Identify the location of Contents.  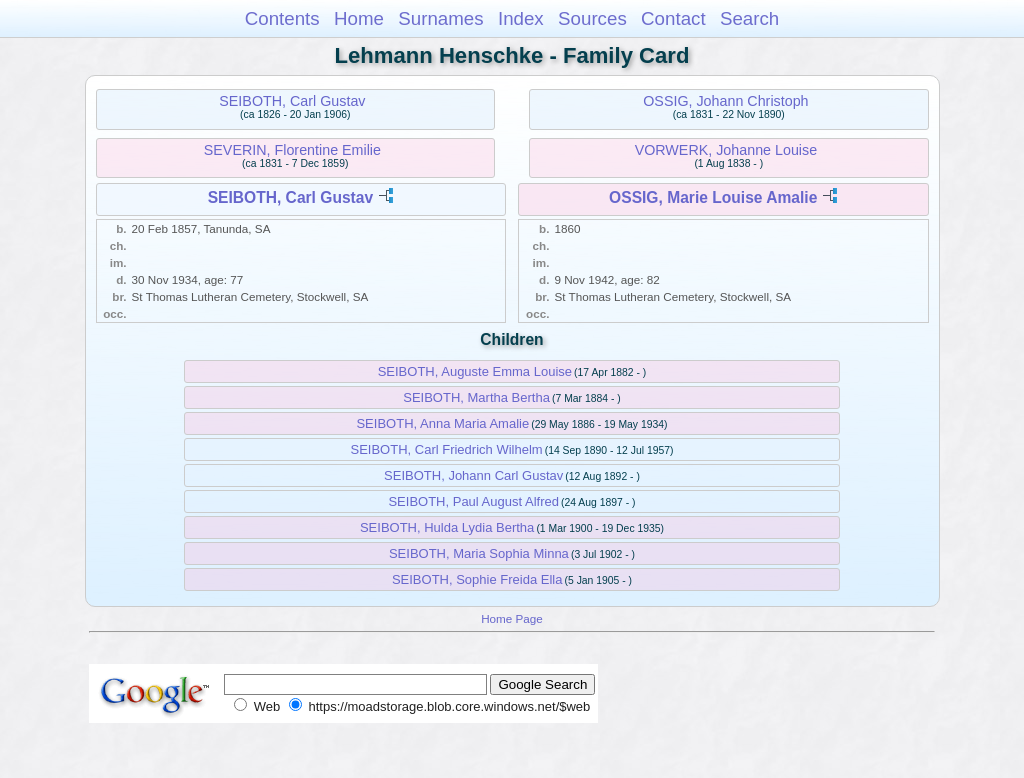
(282, 18).